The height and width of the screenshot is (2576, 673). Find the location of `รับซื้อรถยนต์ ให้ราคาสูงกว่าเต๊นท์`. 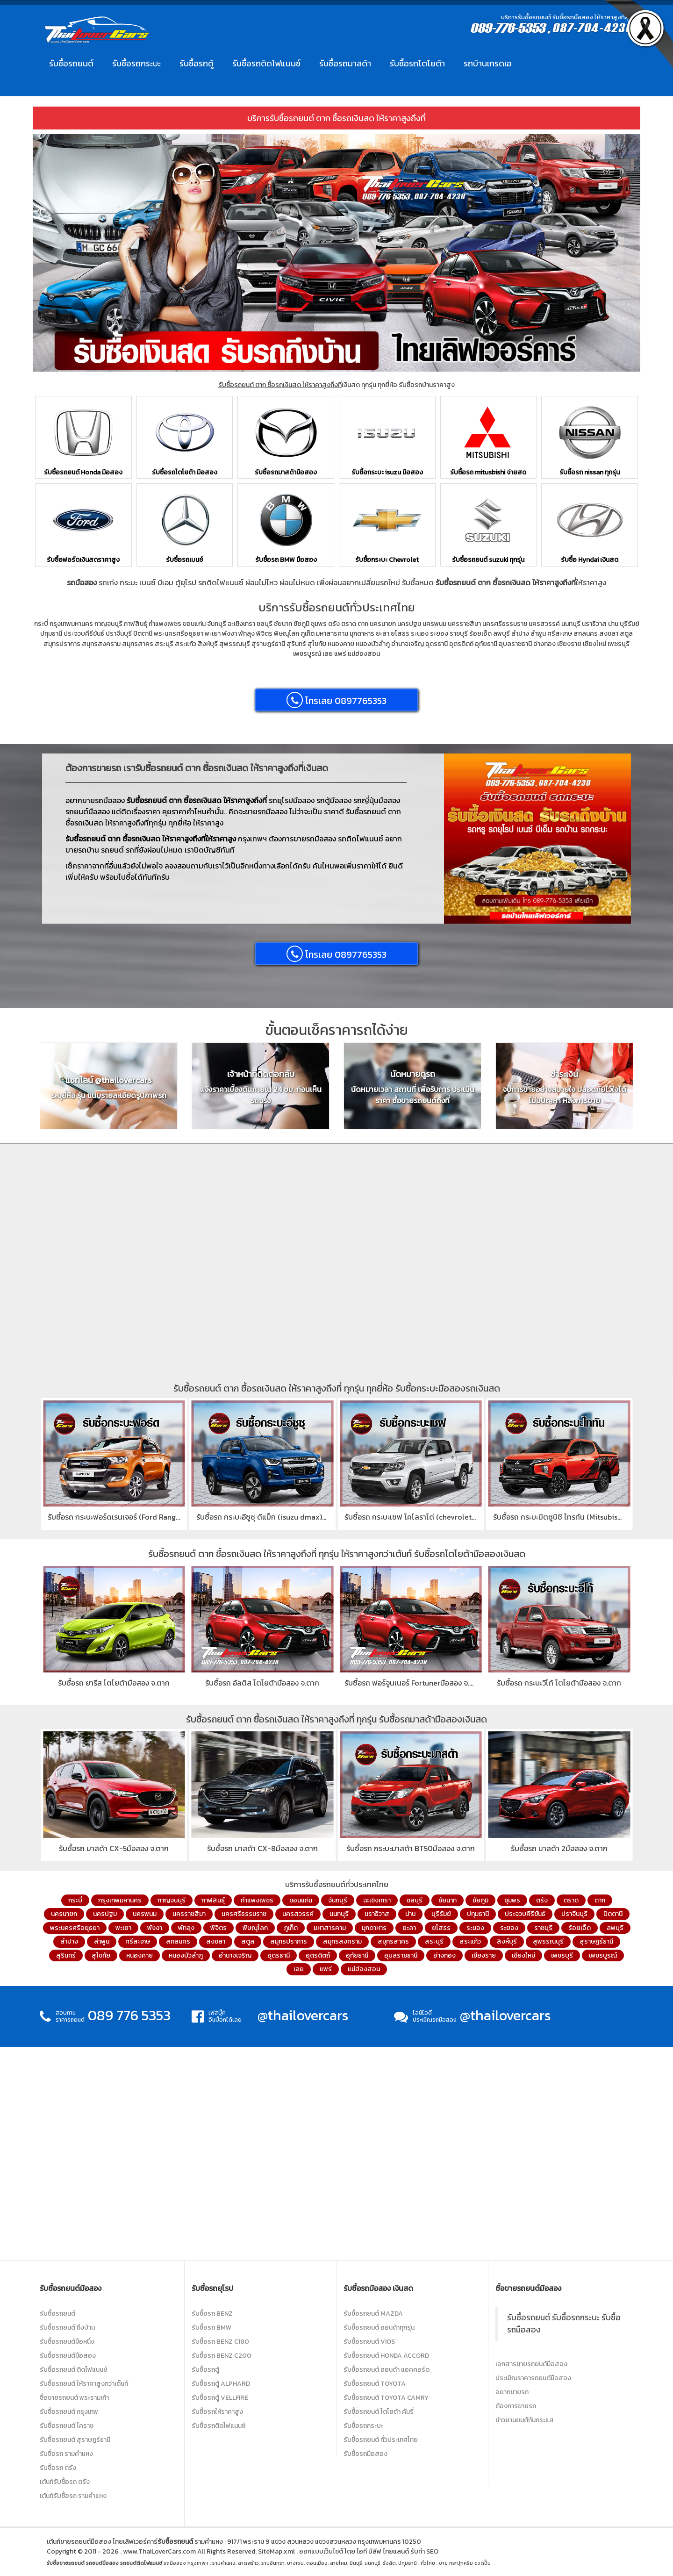

รับซื้อรถยนต์ ให้ราคาสูงกว่าเต๊นท์ is located at coordinates (84, 2384).